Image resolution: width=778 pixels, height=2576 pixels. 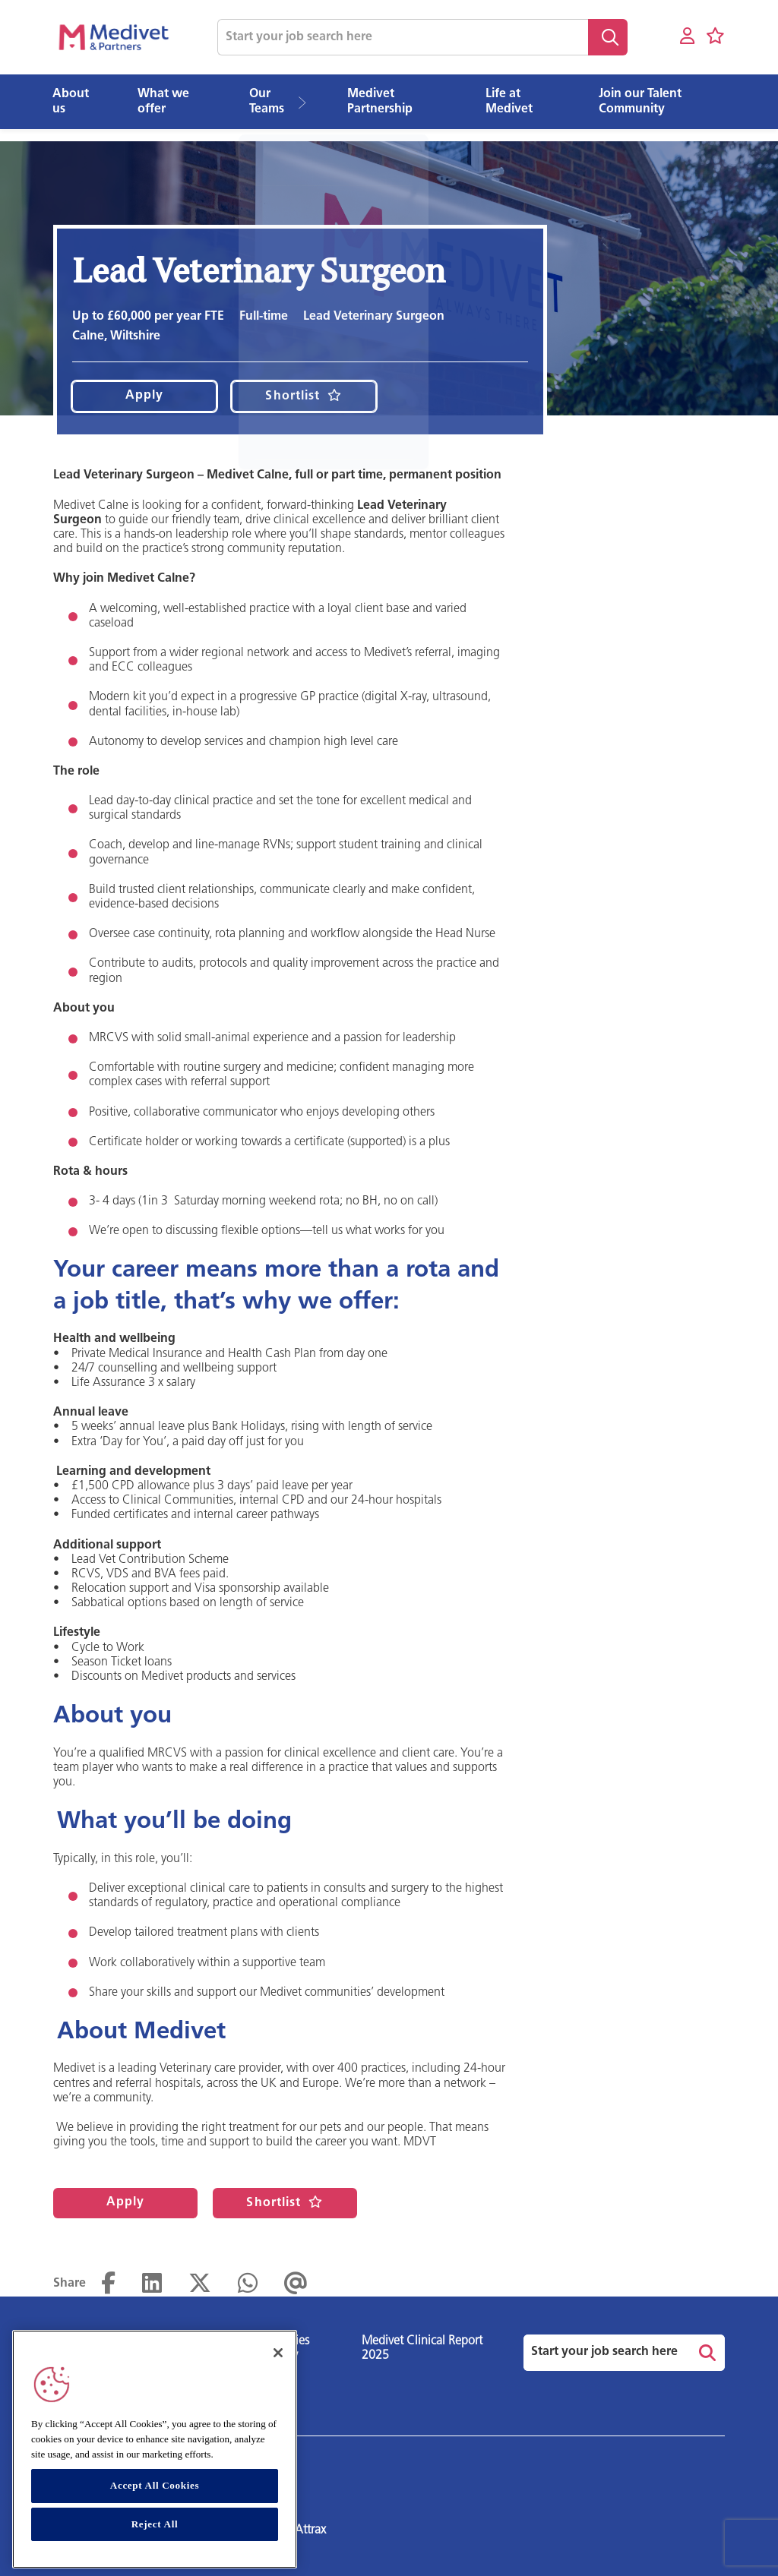 What do you see at coordinates (144, 396) in the screenshot?
I see `Apply` at bounding box center [144, 396].